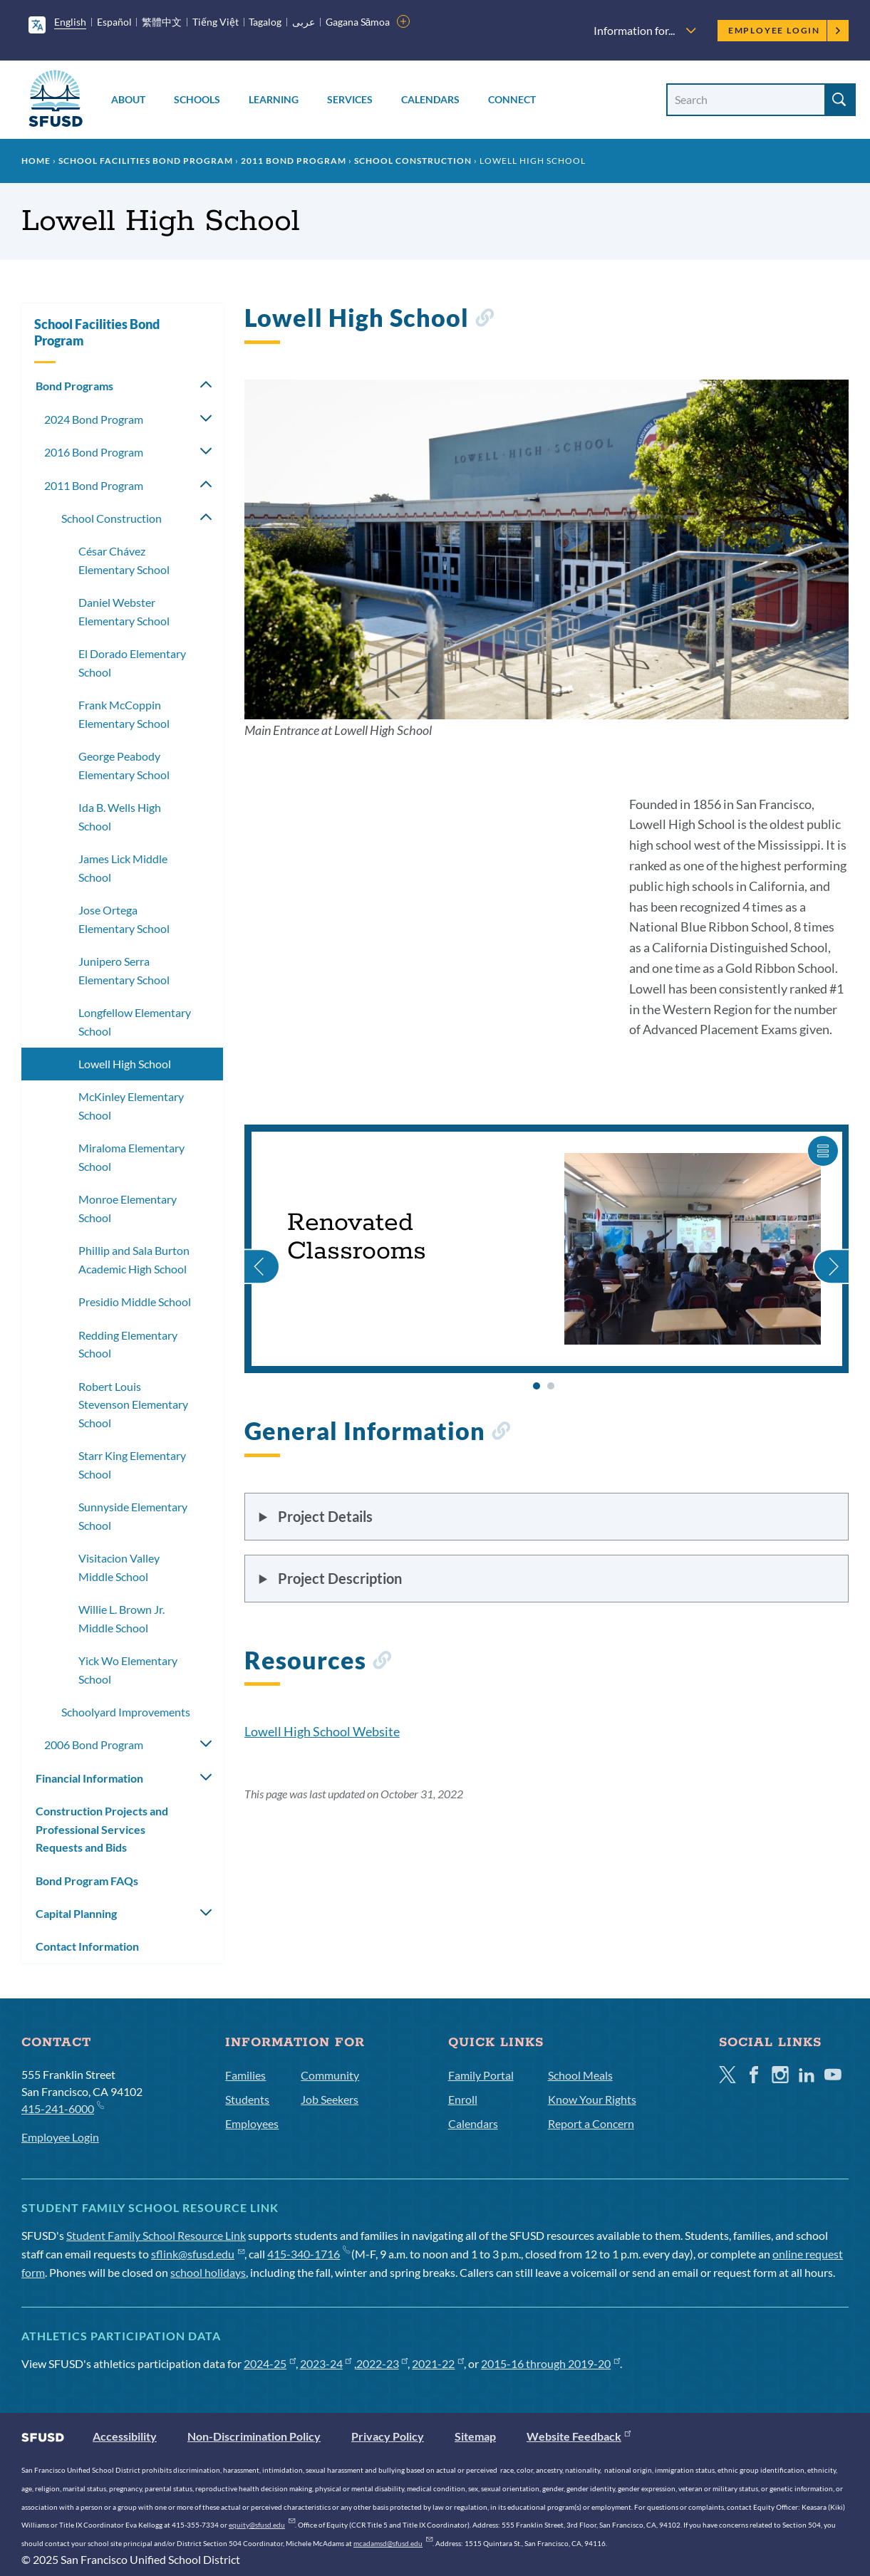 The image size is (870, 2576). What do you see at coordinates (308, 2253) in the screenshot?
I see `415-340-1716` at bounding box center [308, 2253].